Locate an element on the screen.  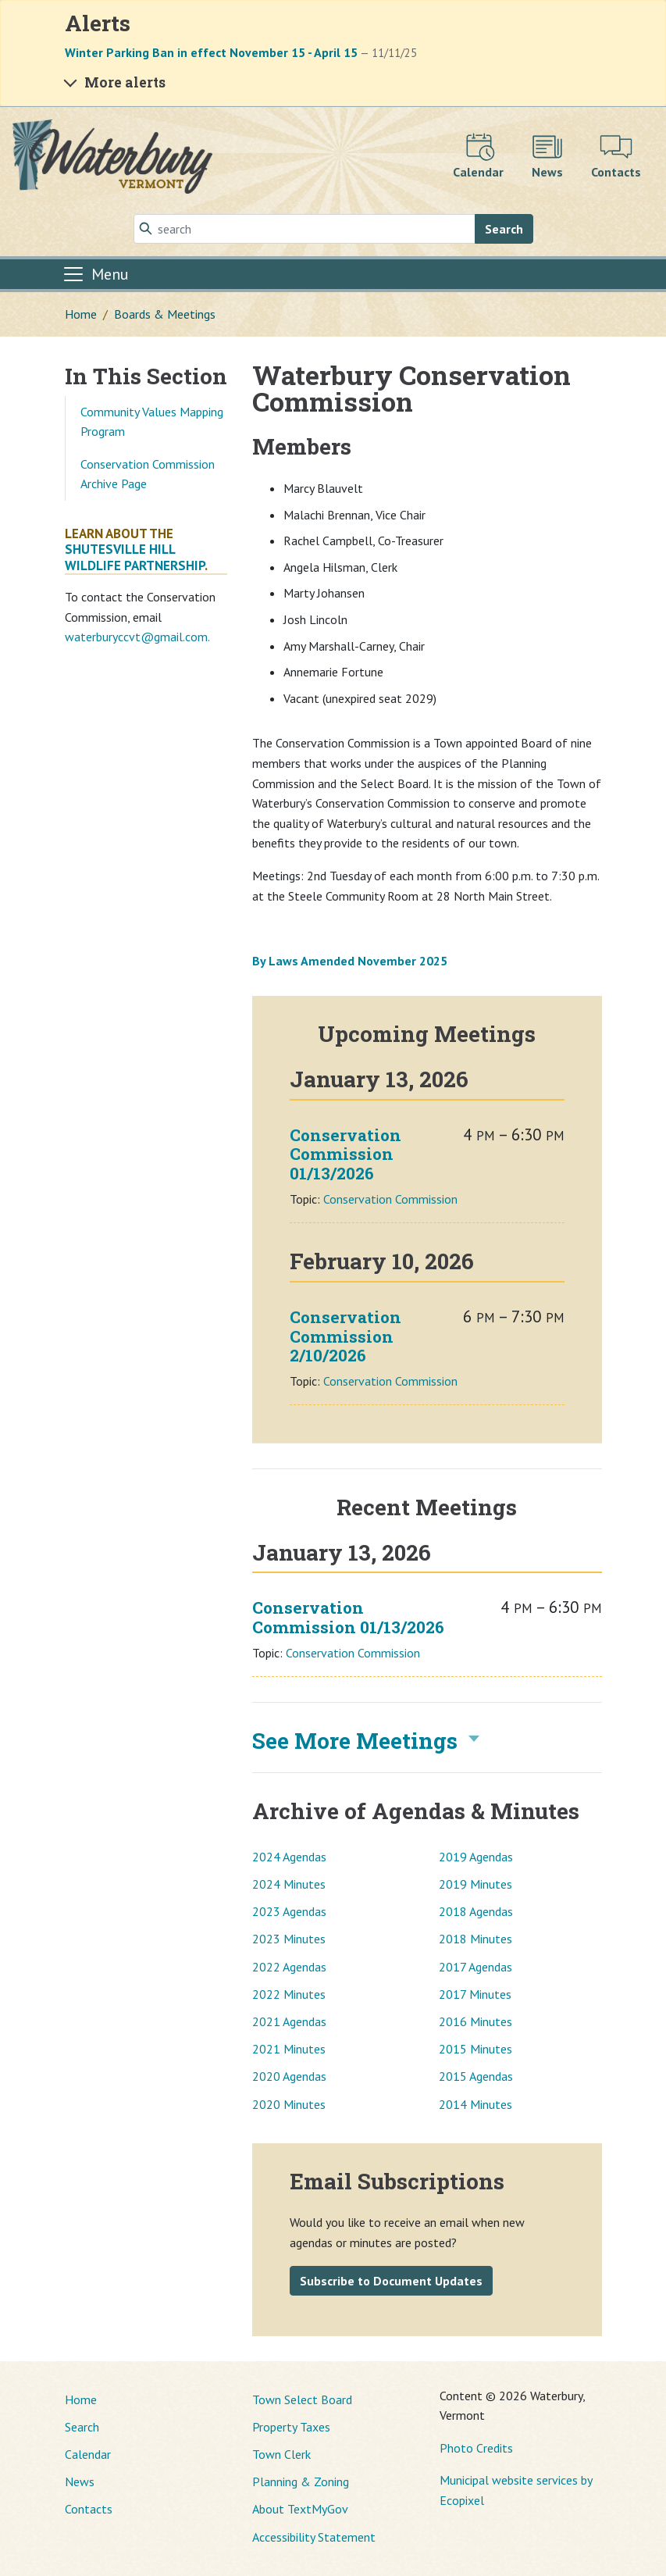
2014 Minutes is located at coordinates (475, 2104).